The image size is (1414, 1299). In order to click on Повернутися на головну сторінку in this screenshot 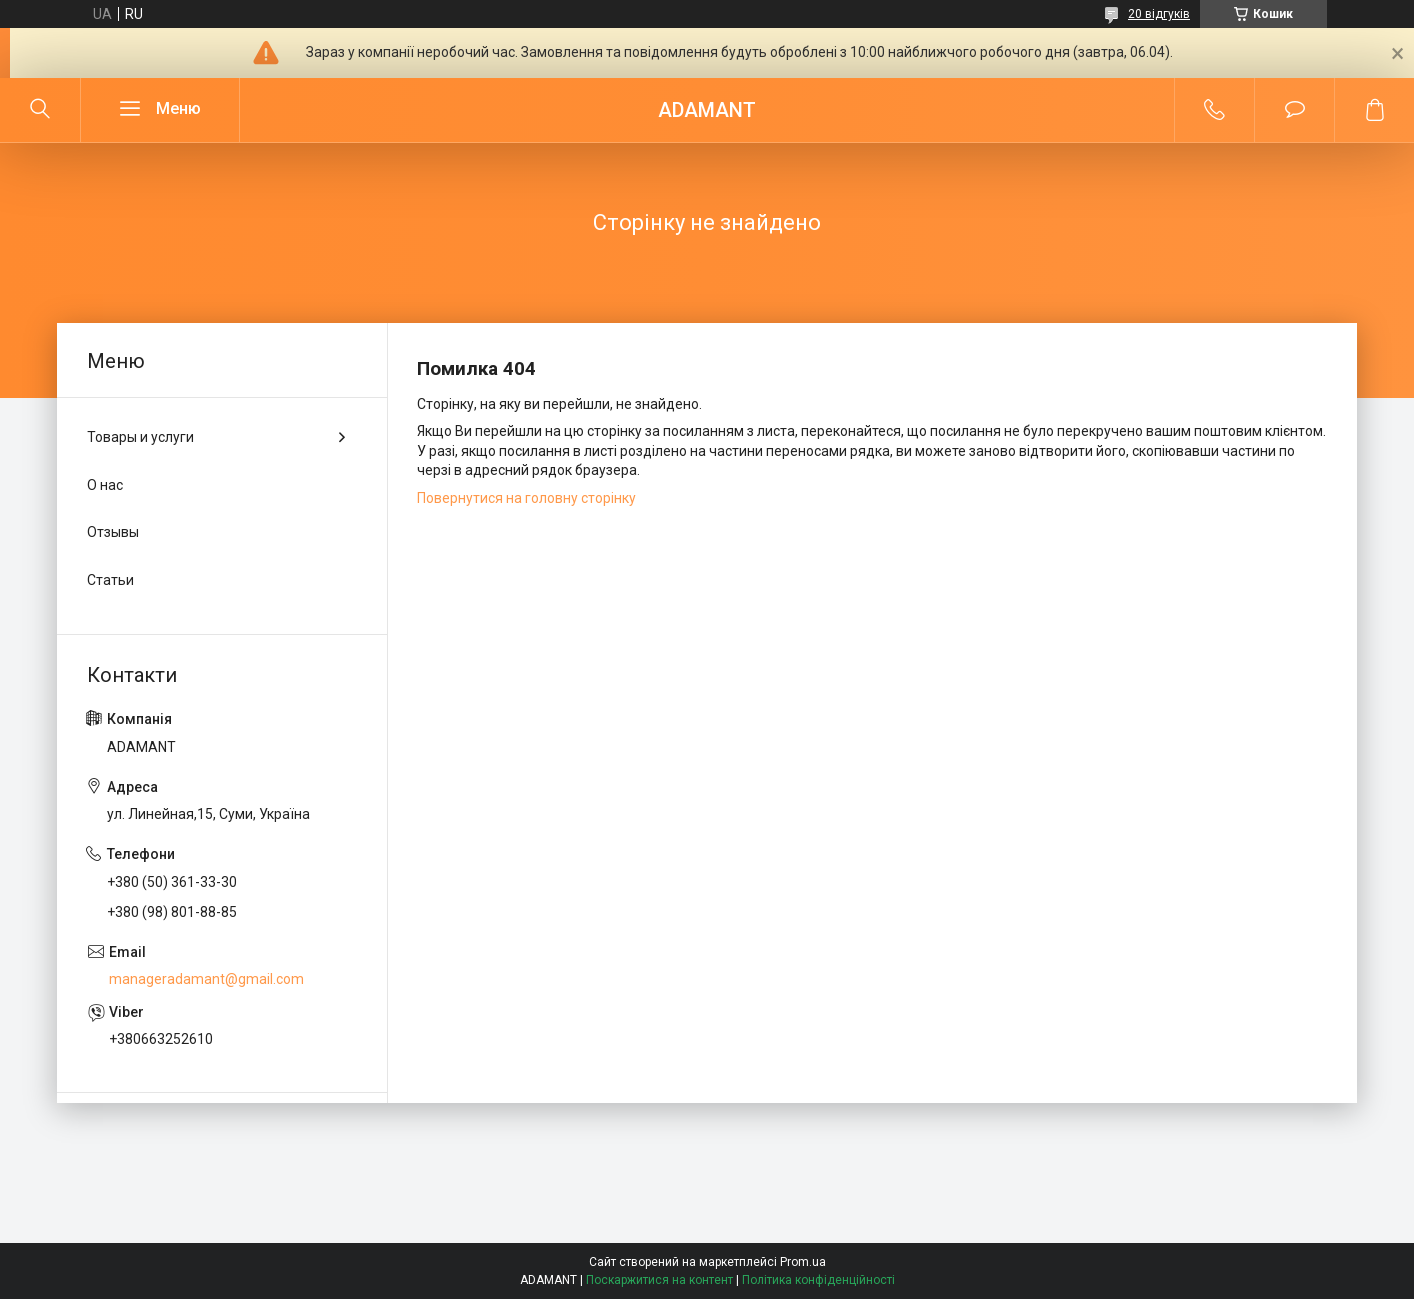, I will do `click(526, 498)`.